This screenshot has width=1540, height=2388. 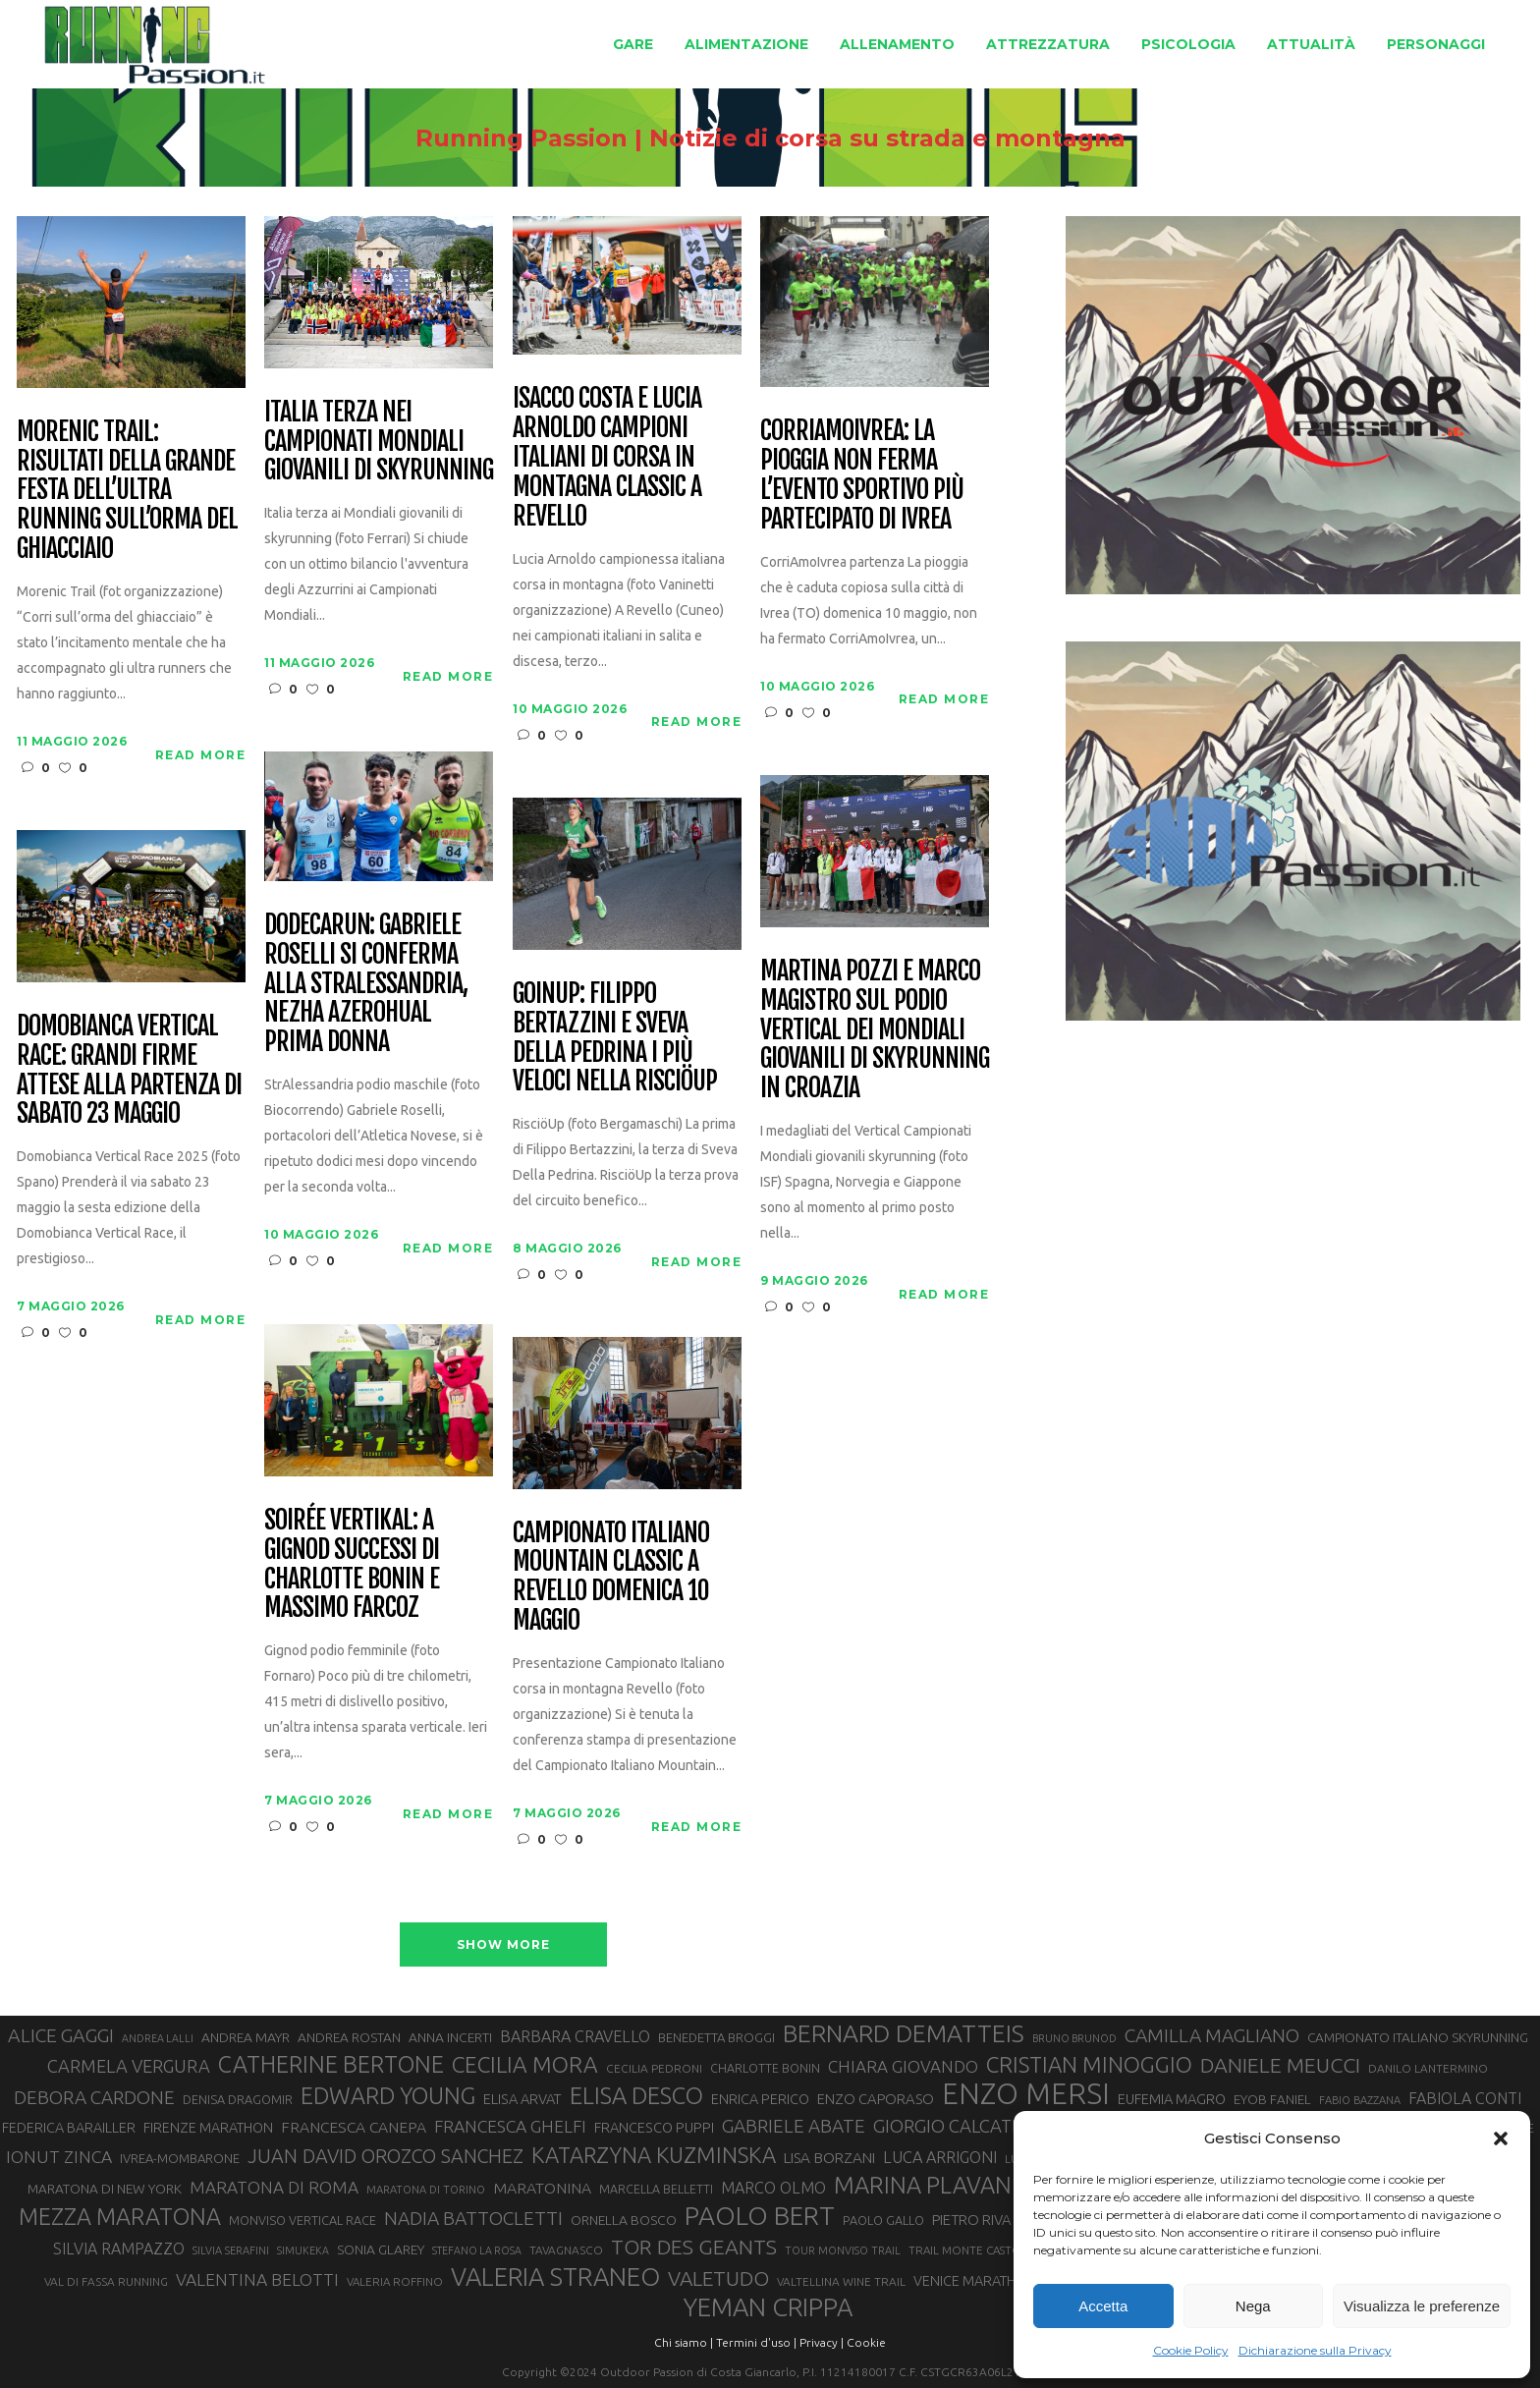 I want to click on ANDREA LALLI [ANDREA LALLI (25 elementi)], so click(x=157, y=2038).